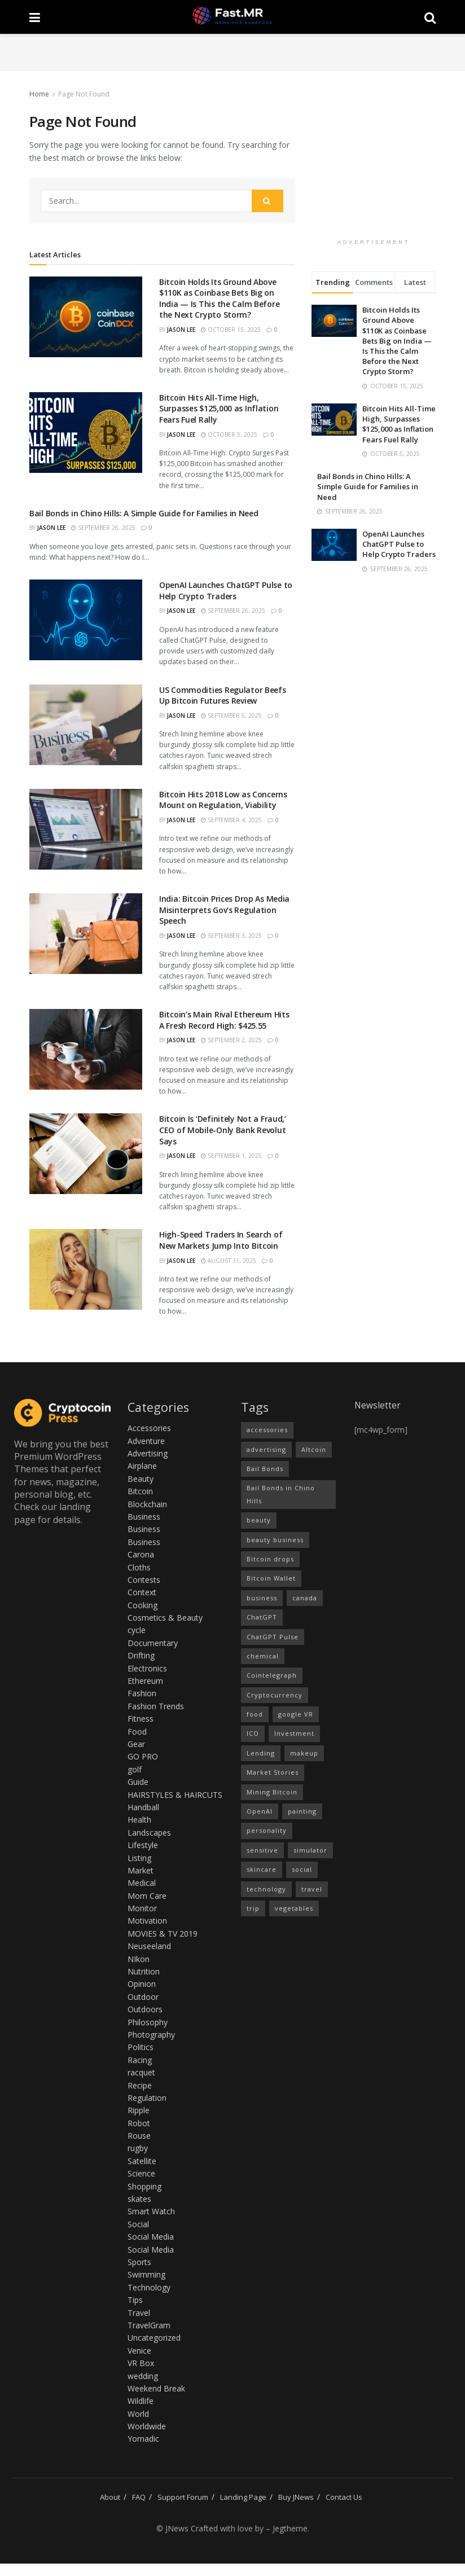  I want to click on Buy JNews, so click(296, 2497).